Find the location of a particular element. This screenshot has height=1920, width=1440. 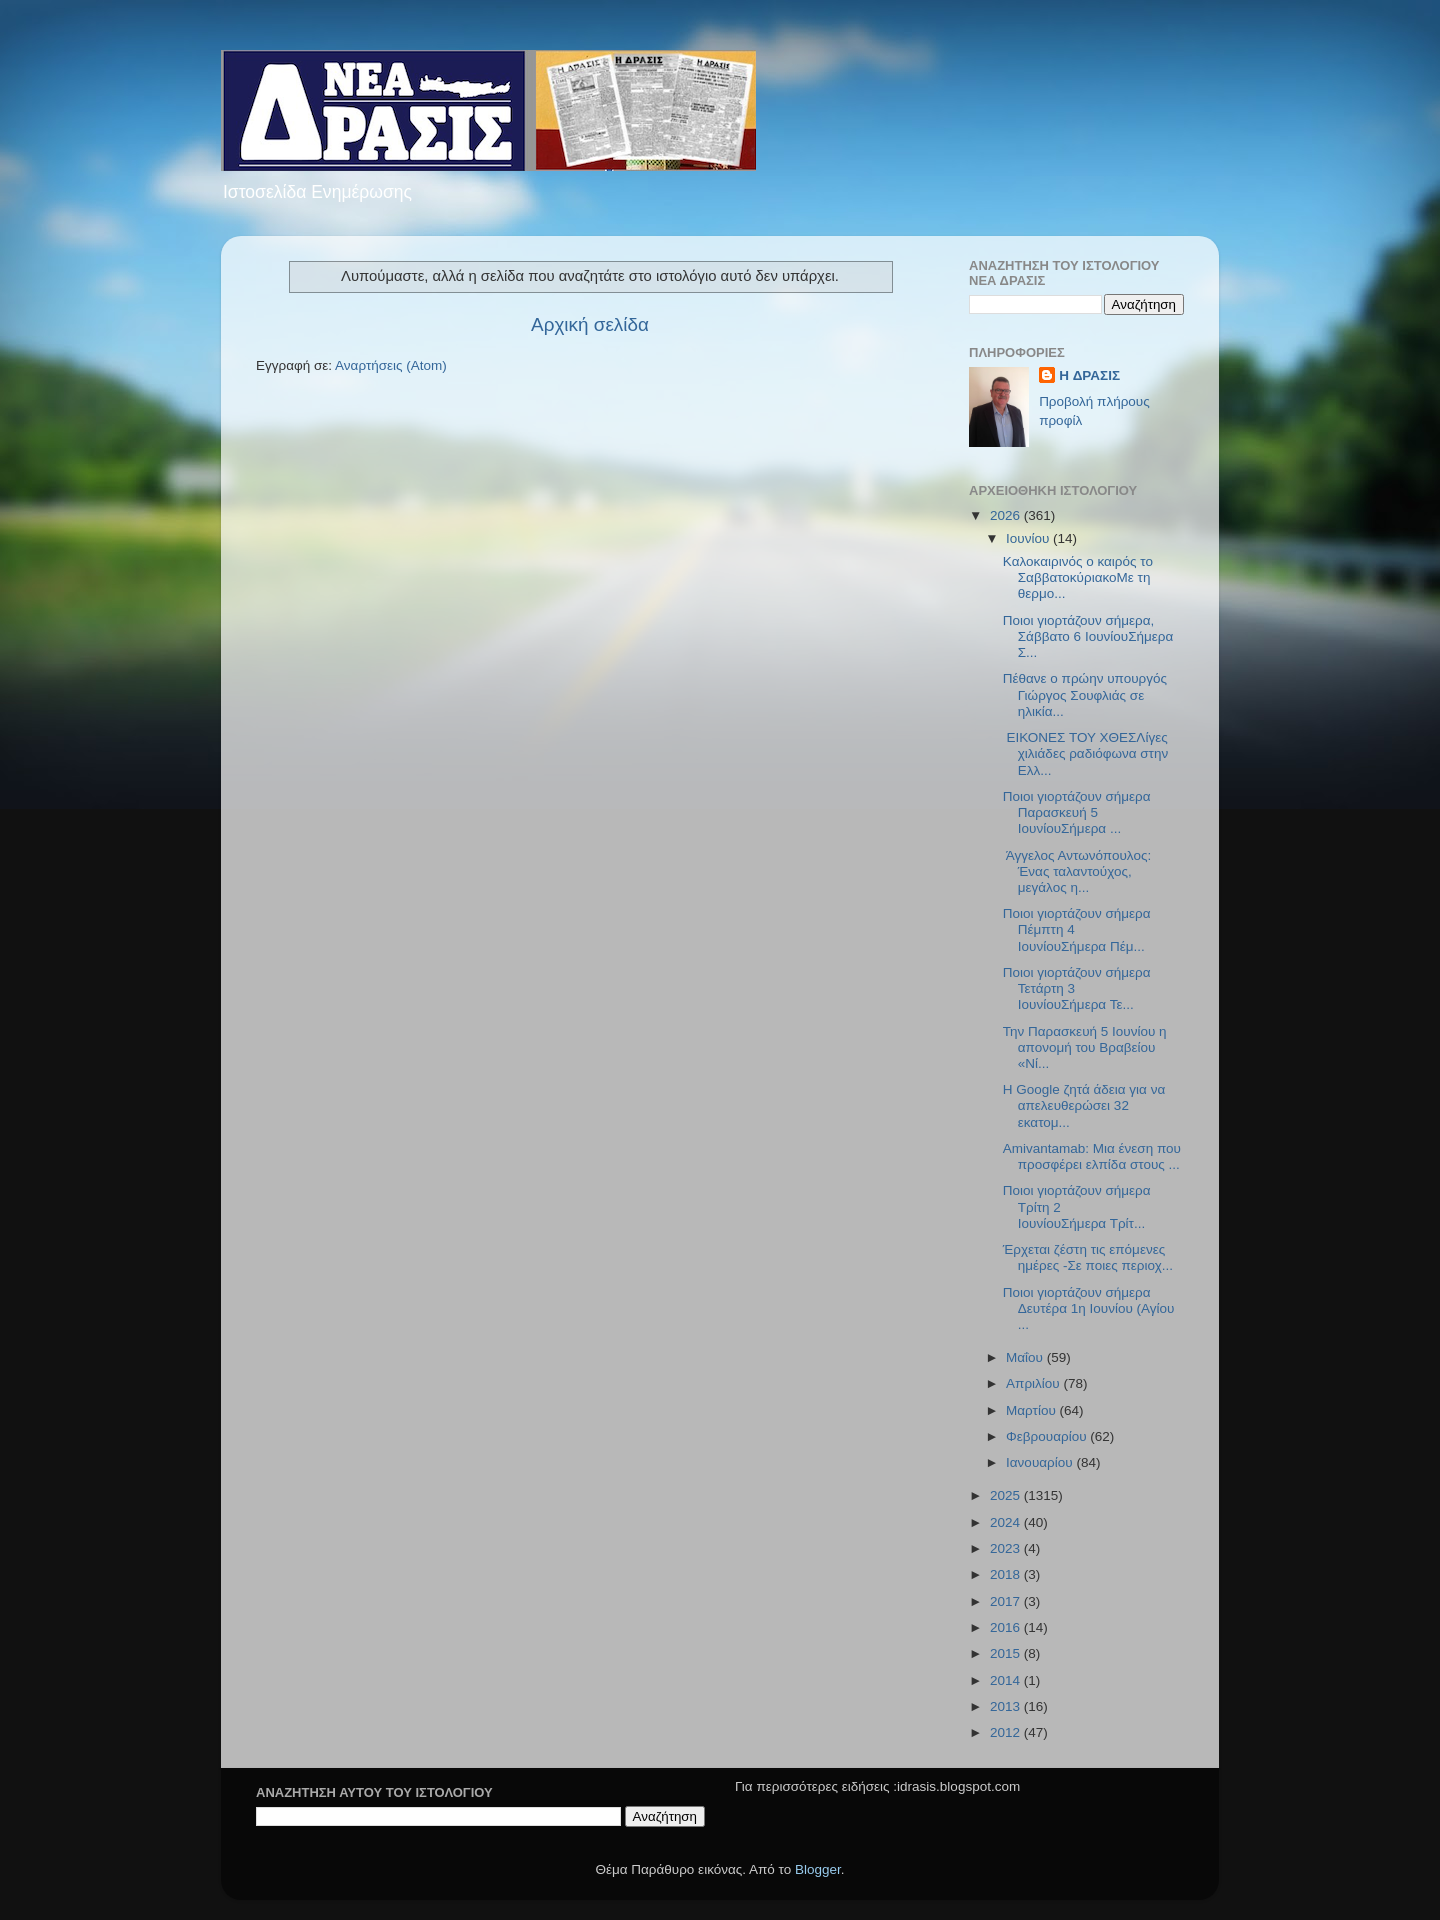

Kαλοκαιρινός ο καιρός το ΣαββατοκύριακοΜε τη θερμο... is located at coordinates (1078, 577).